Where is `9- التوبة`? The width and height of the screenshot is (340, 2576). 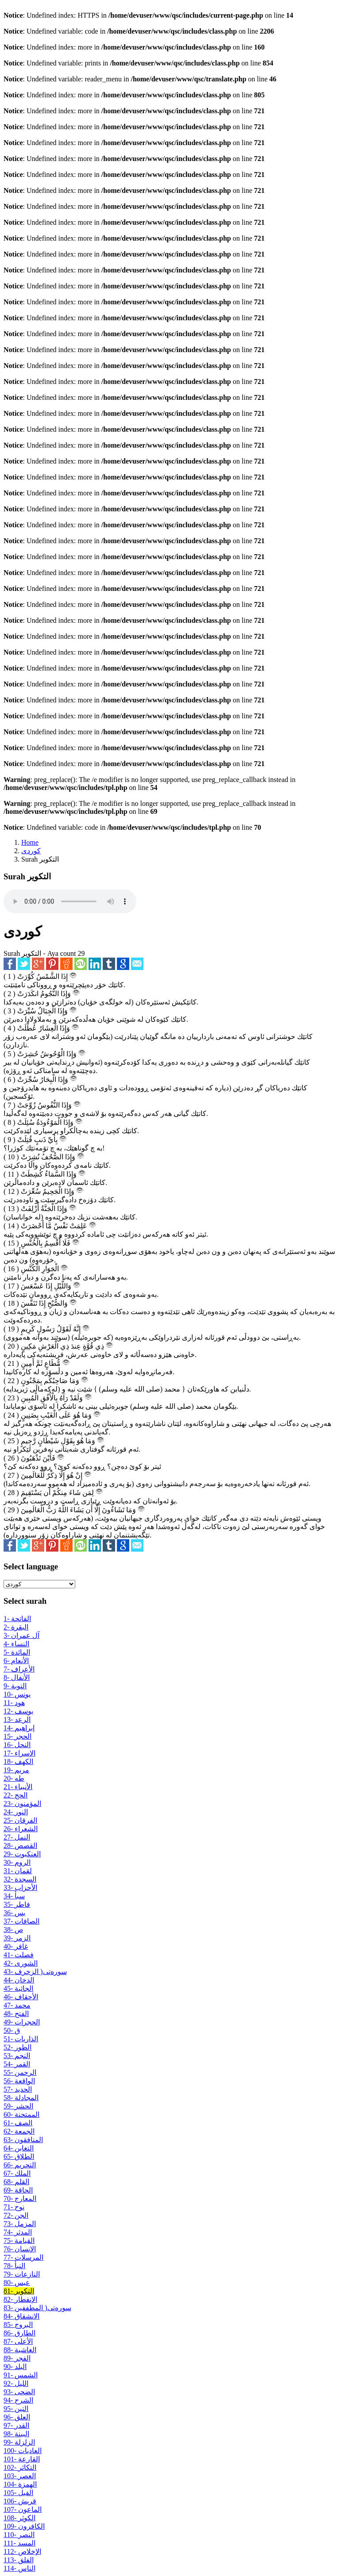 9- التوبة is located at coordinates (15, 1686).